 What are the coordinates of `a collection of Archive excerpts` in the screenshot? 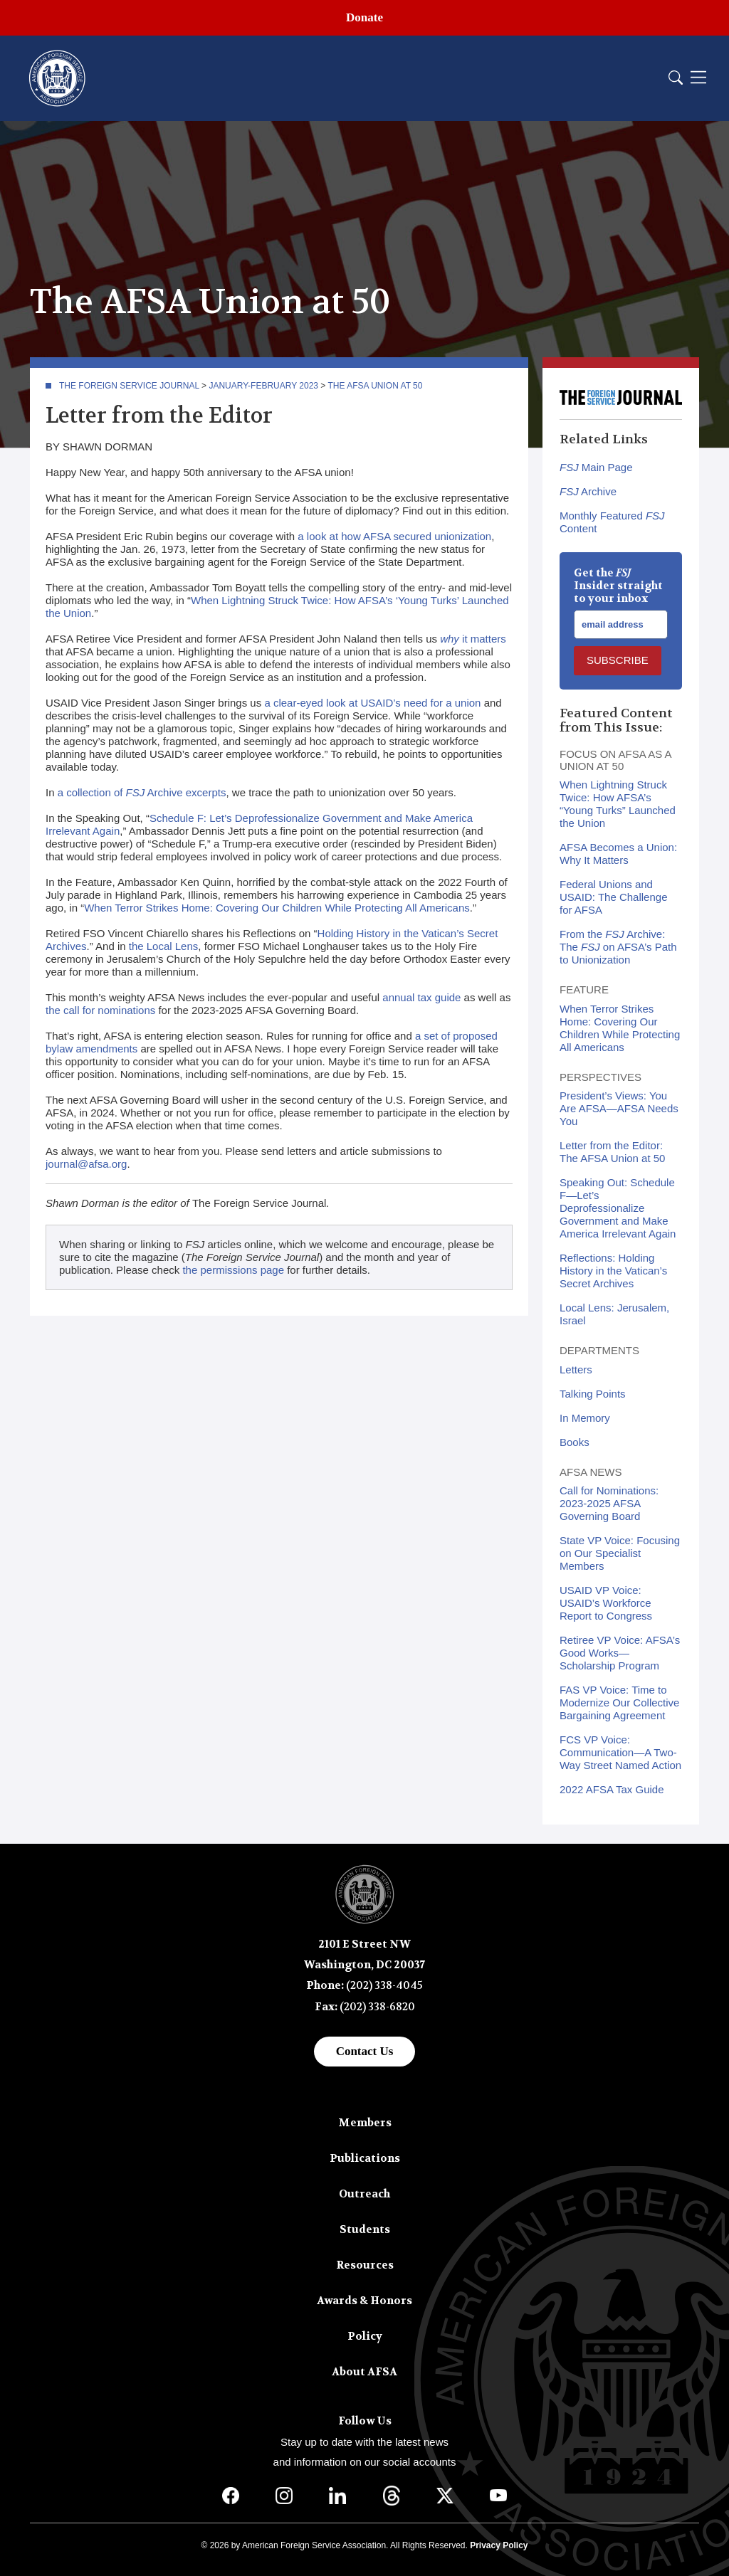 It's located at (142, 792).